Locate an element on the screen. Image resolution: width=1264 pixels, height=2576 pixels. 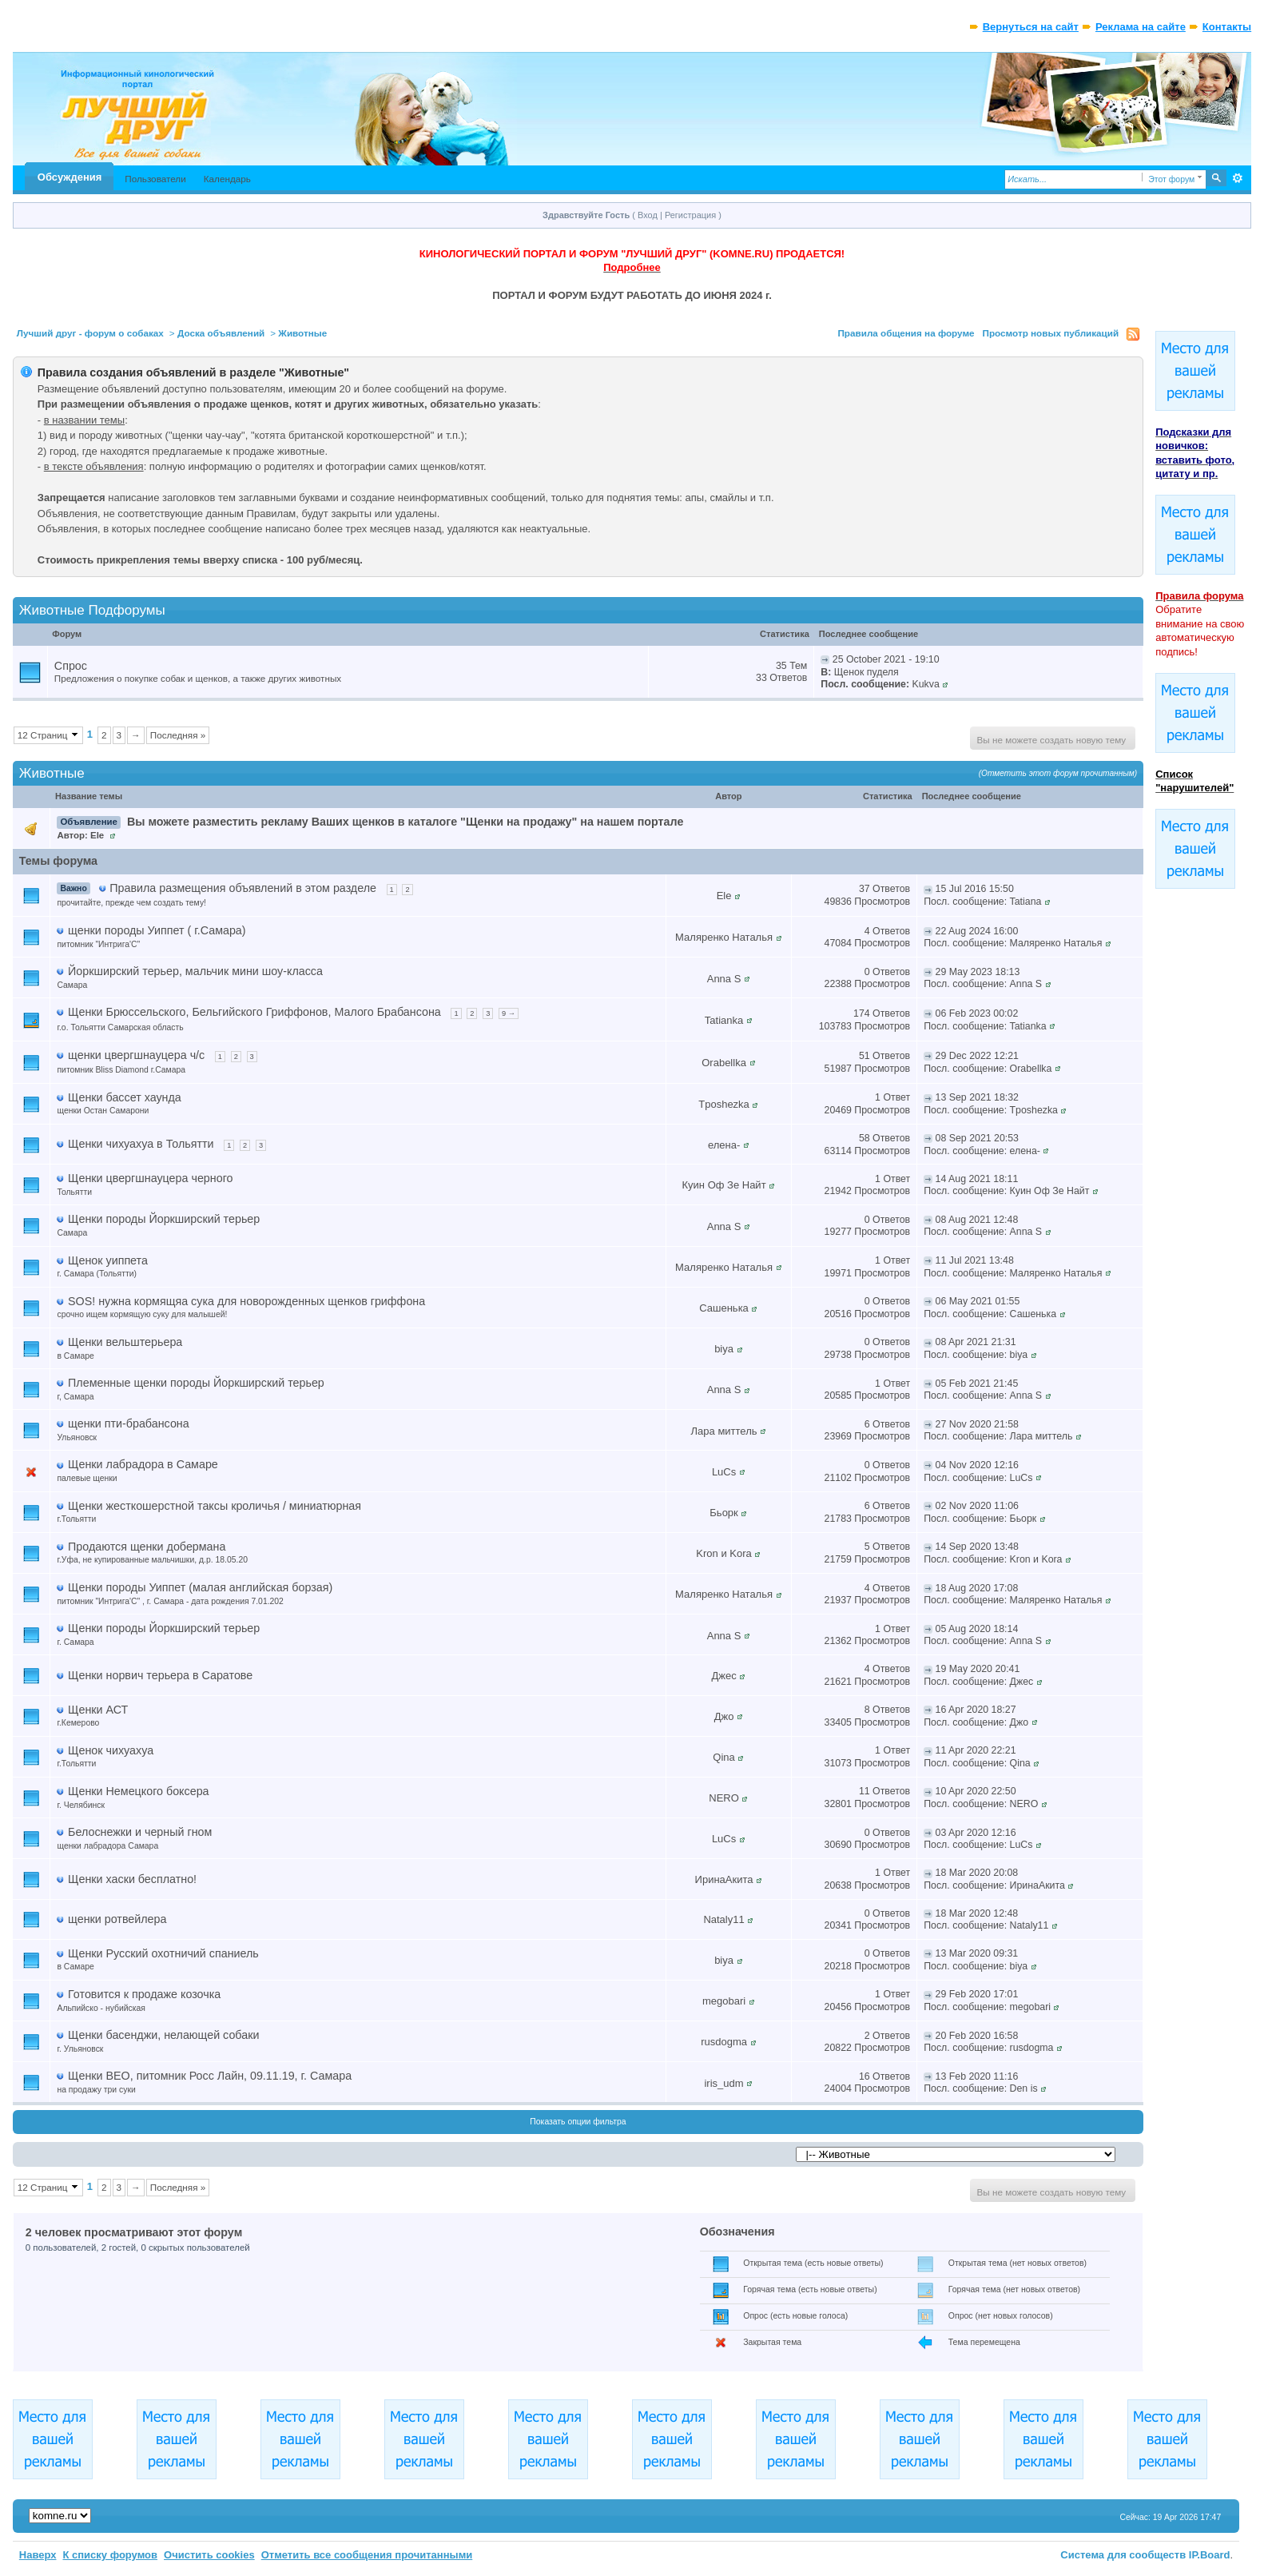
58 is located at coordinates (864, 1138).